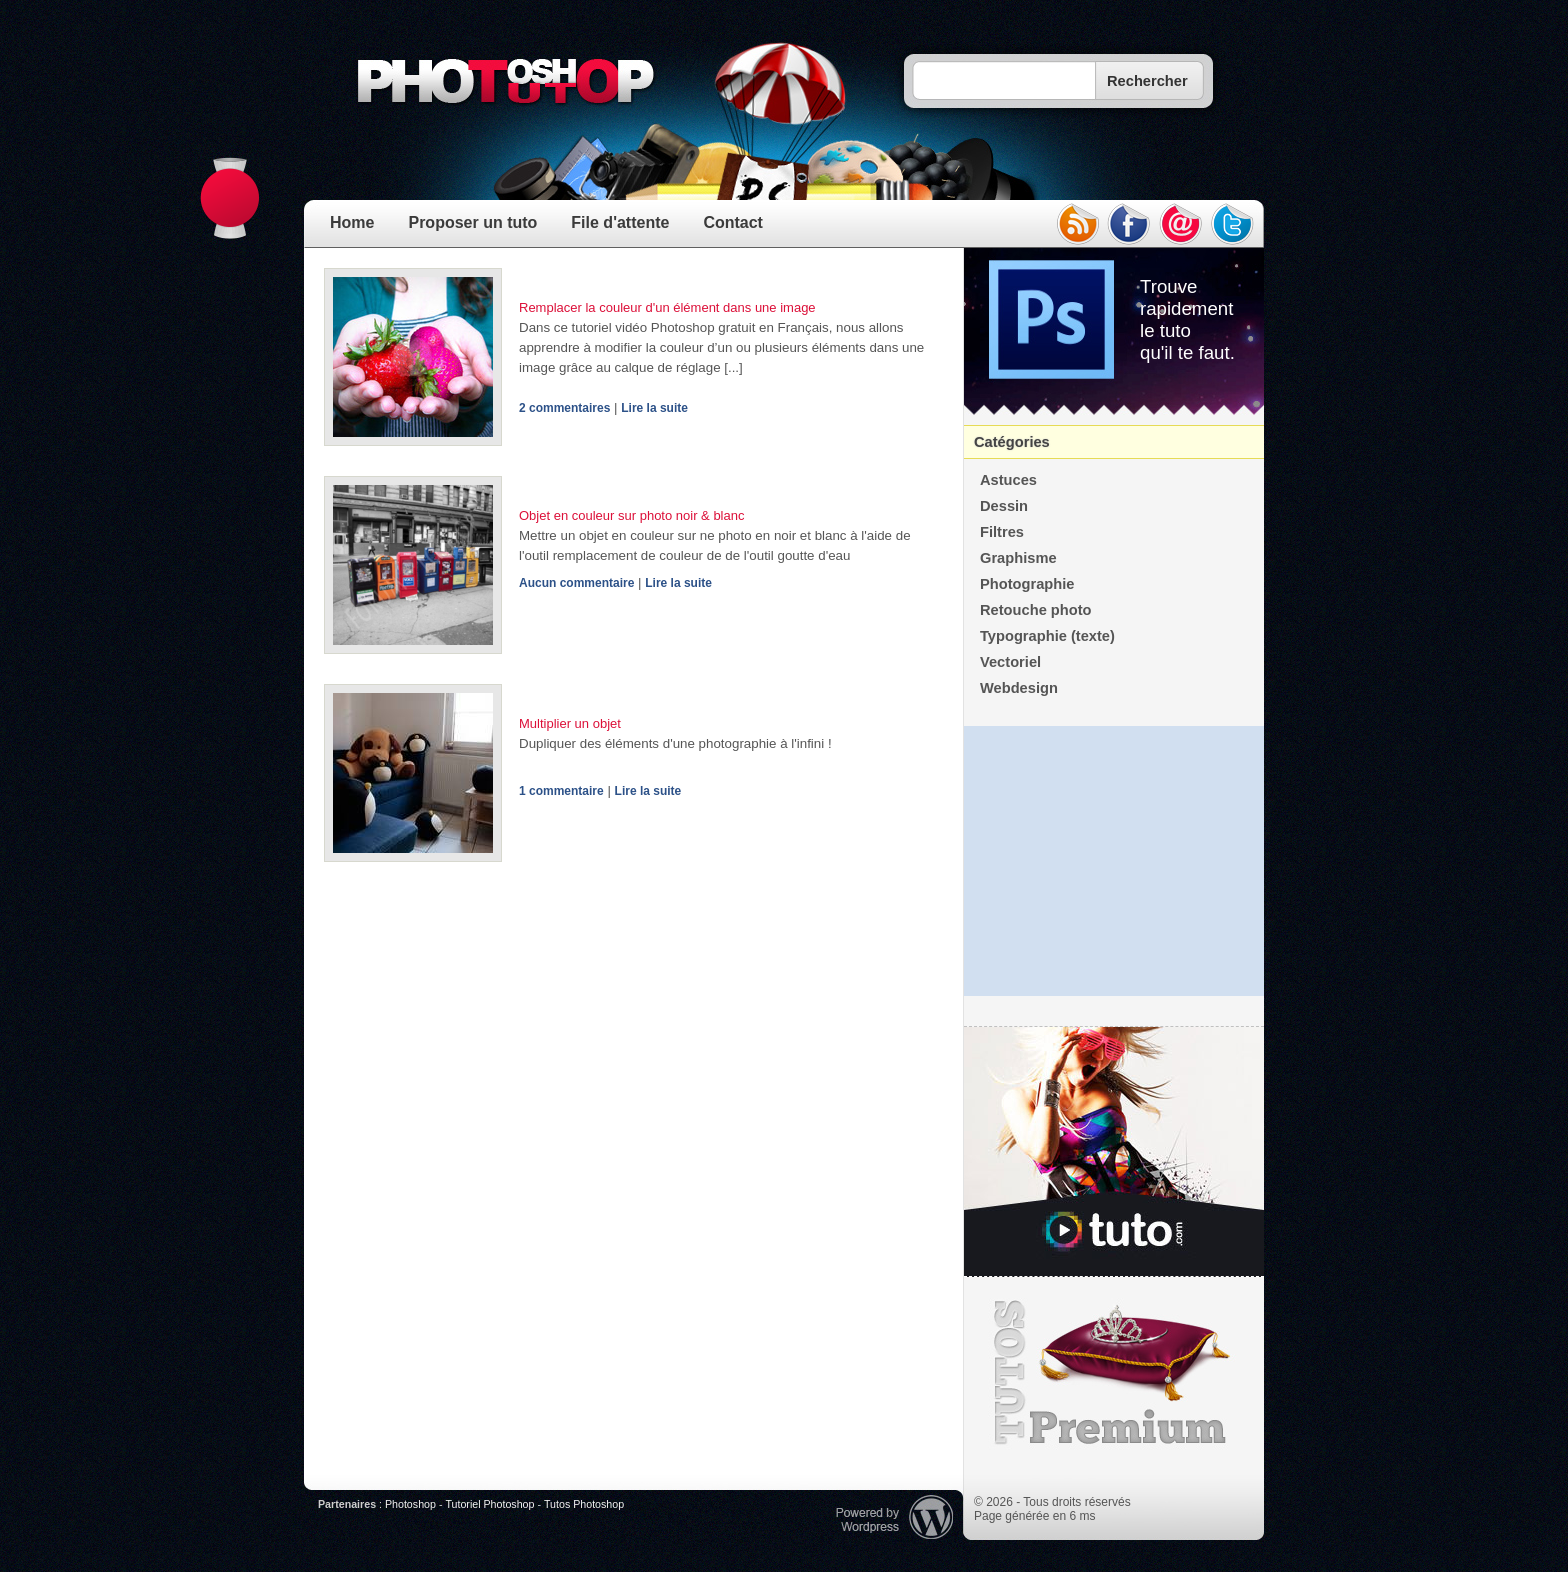  What do you see at coordinates (1036, 610) in the screenshot?
I see `Retouche photo` at bounding box center [1036, 610].